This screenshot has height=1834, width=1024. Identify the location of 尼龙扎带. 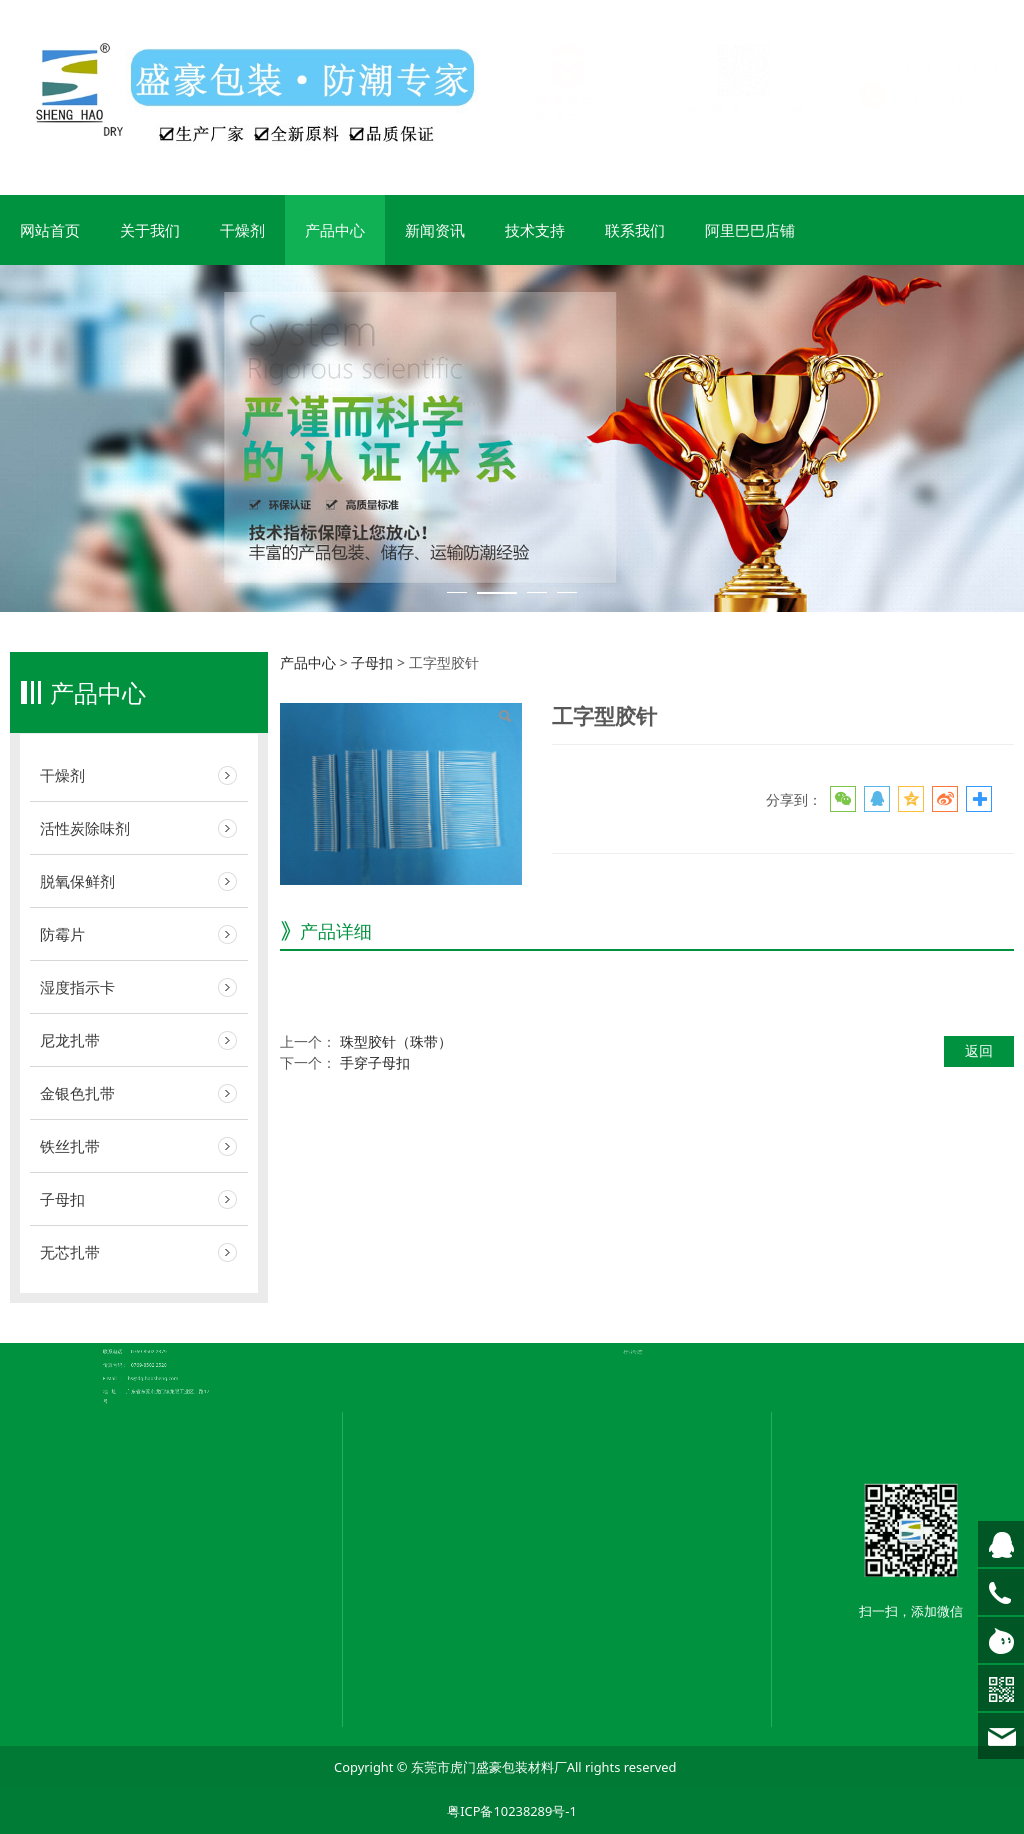
(70, 1040).